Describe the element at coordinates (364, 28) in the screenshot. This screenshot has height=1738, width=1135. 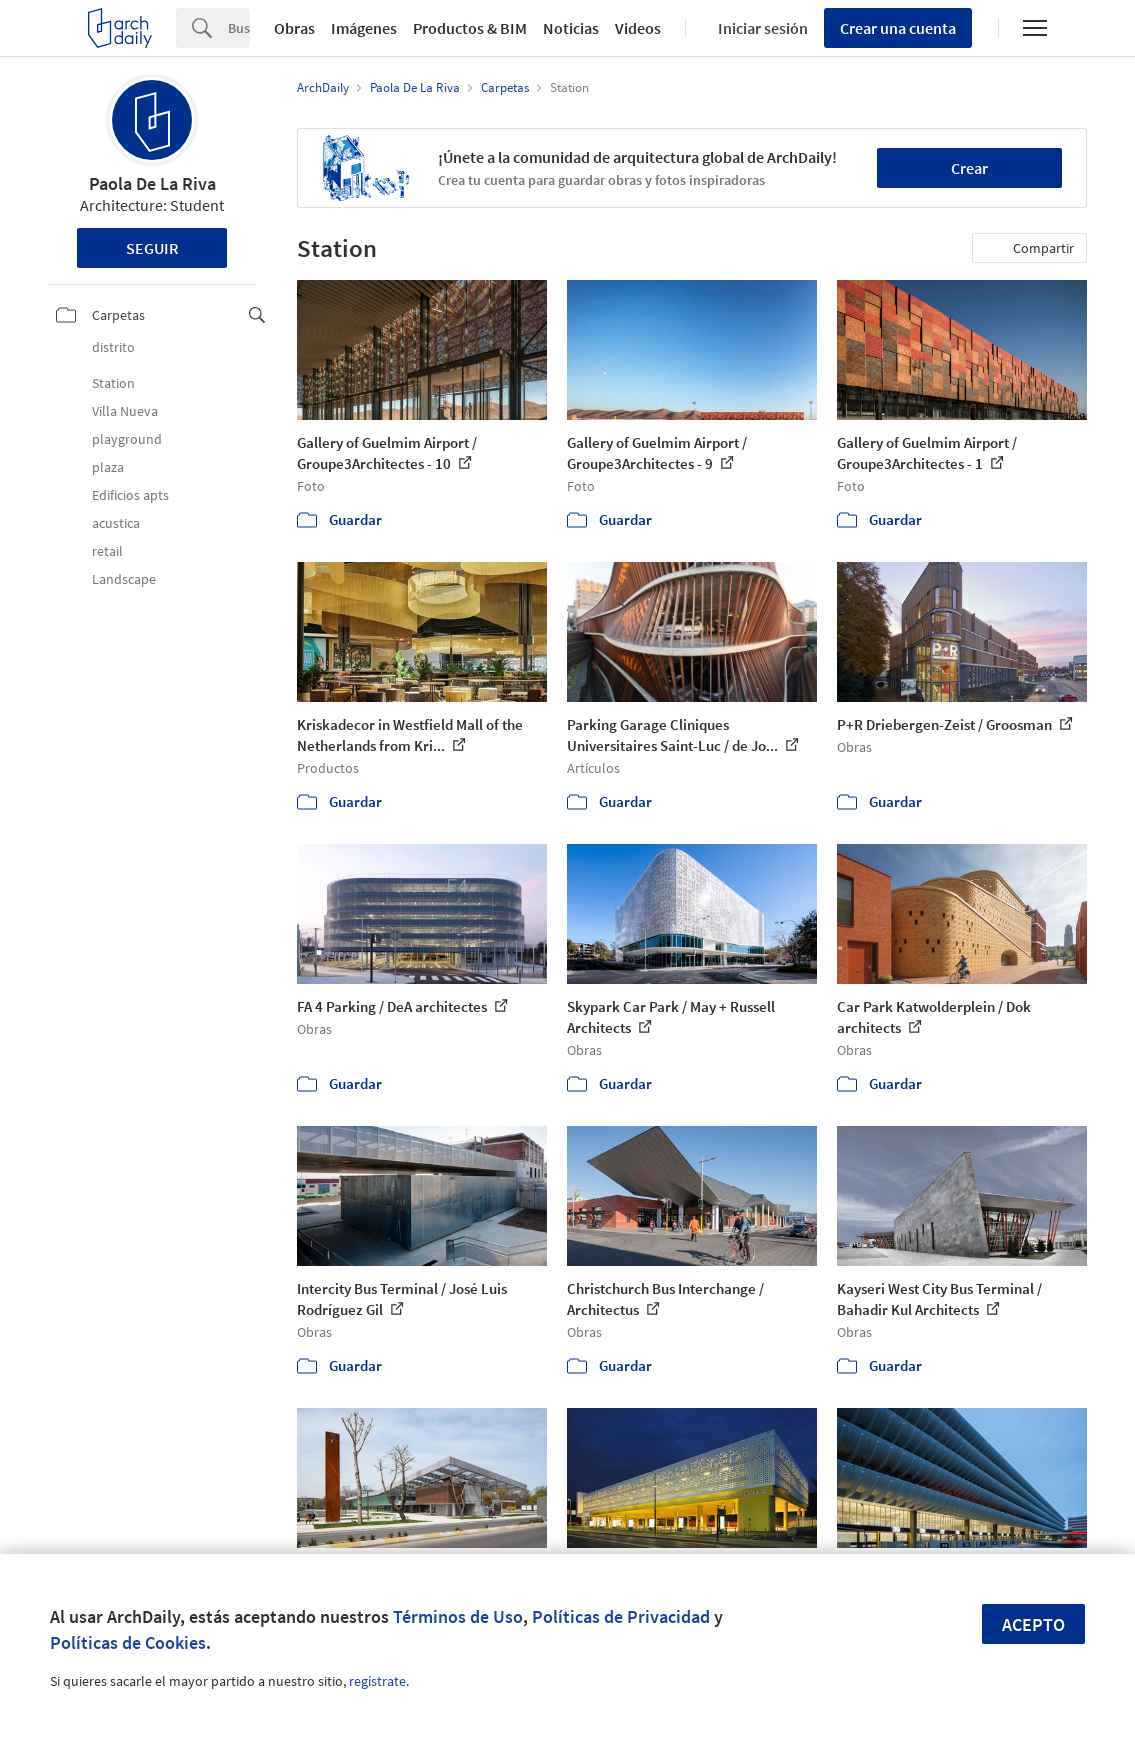
I see `Imágenes` at that location.